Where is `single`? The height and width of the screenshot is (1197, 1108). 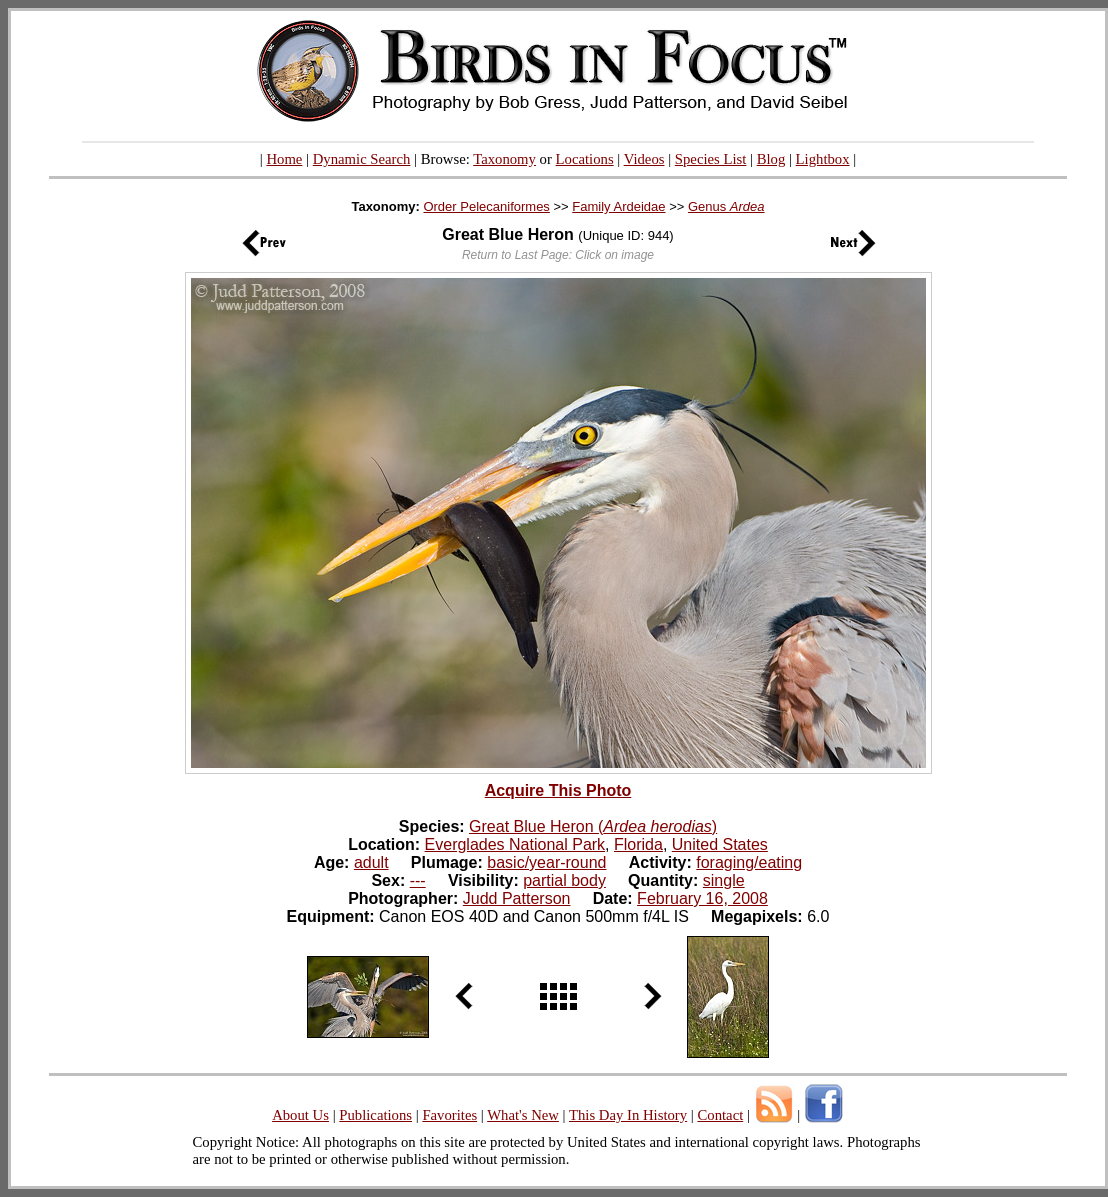 single is located at coordinates (724, 880).